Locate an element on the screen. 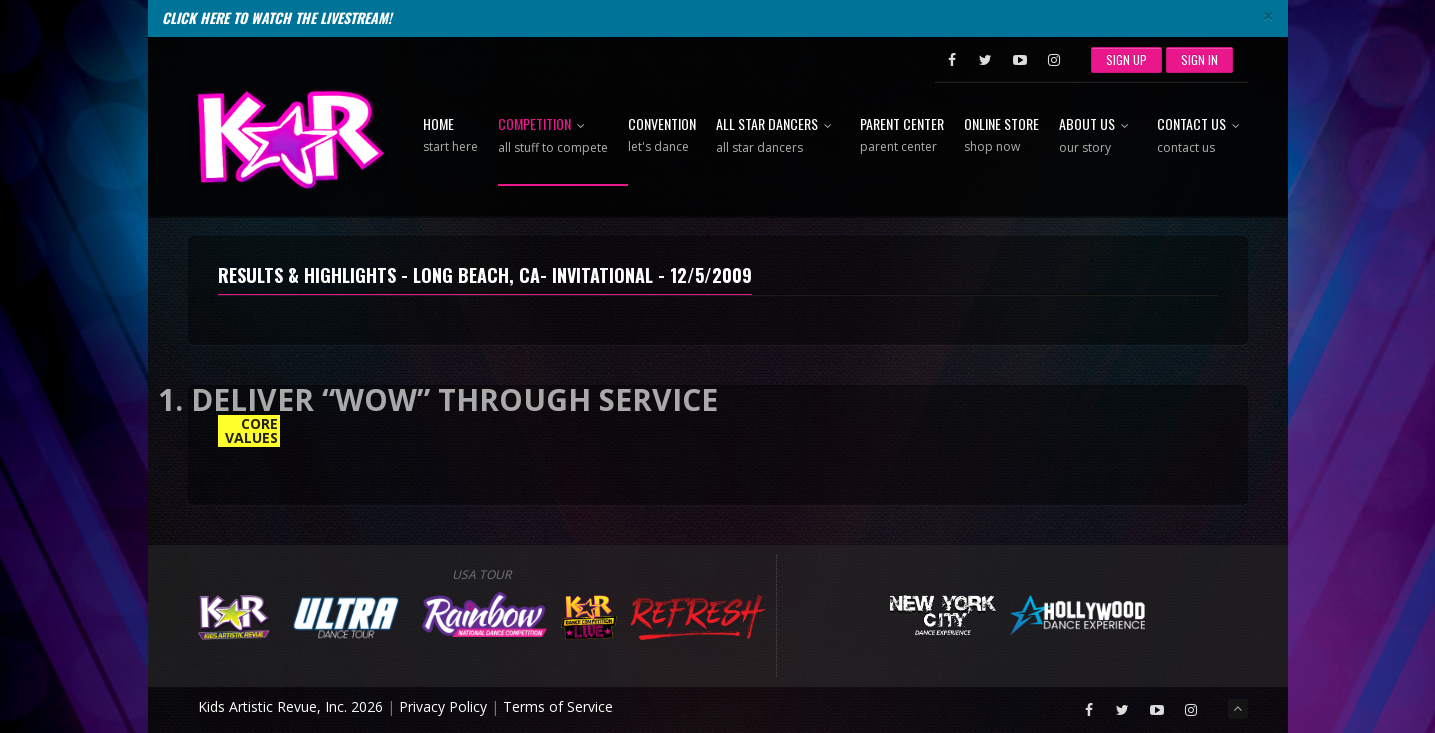 The height and width of the screenshot is (733, 1435). Competition is located at coordinates (553, 136).